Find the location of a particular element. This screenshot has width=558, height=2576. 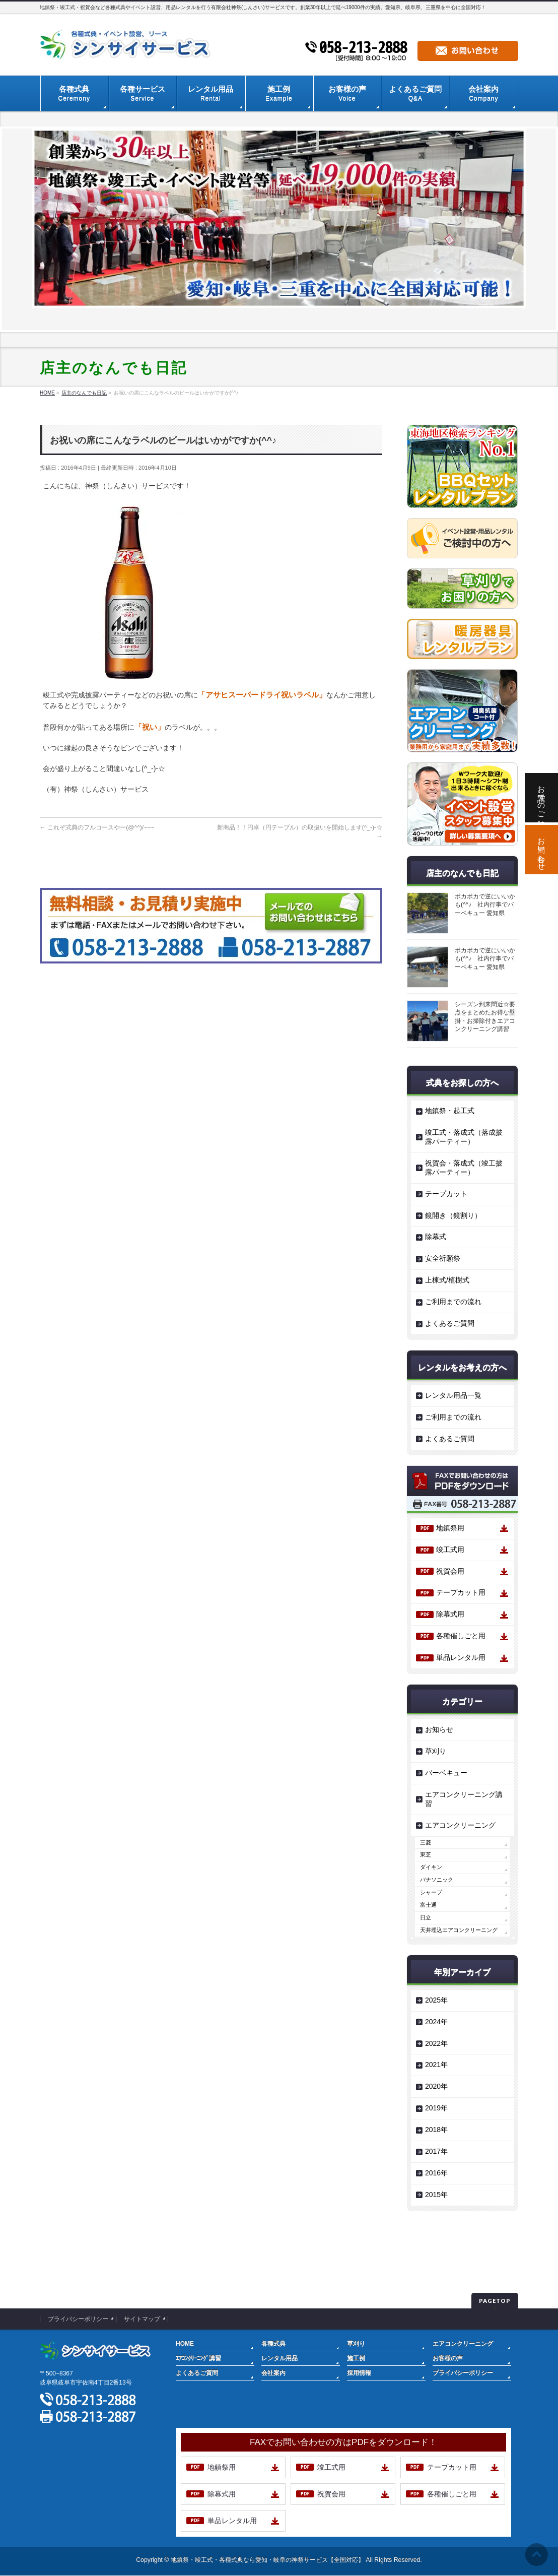

エアコンクリーニング is located at coordinates (460, 1825).